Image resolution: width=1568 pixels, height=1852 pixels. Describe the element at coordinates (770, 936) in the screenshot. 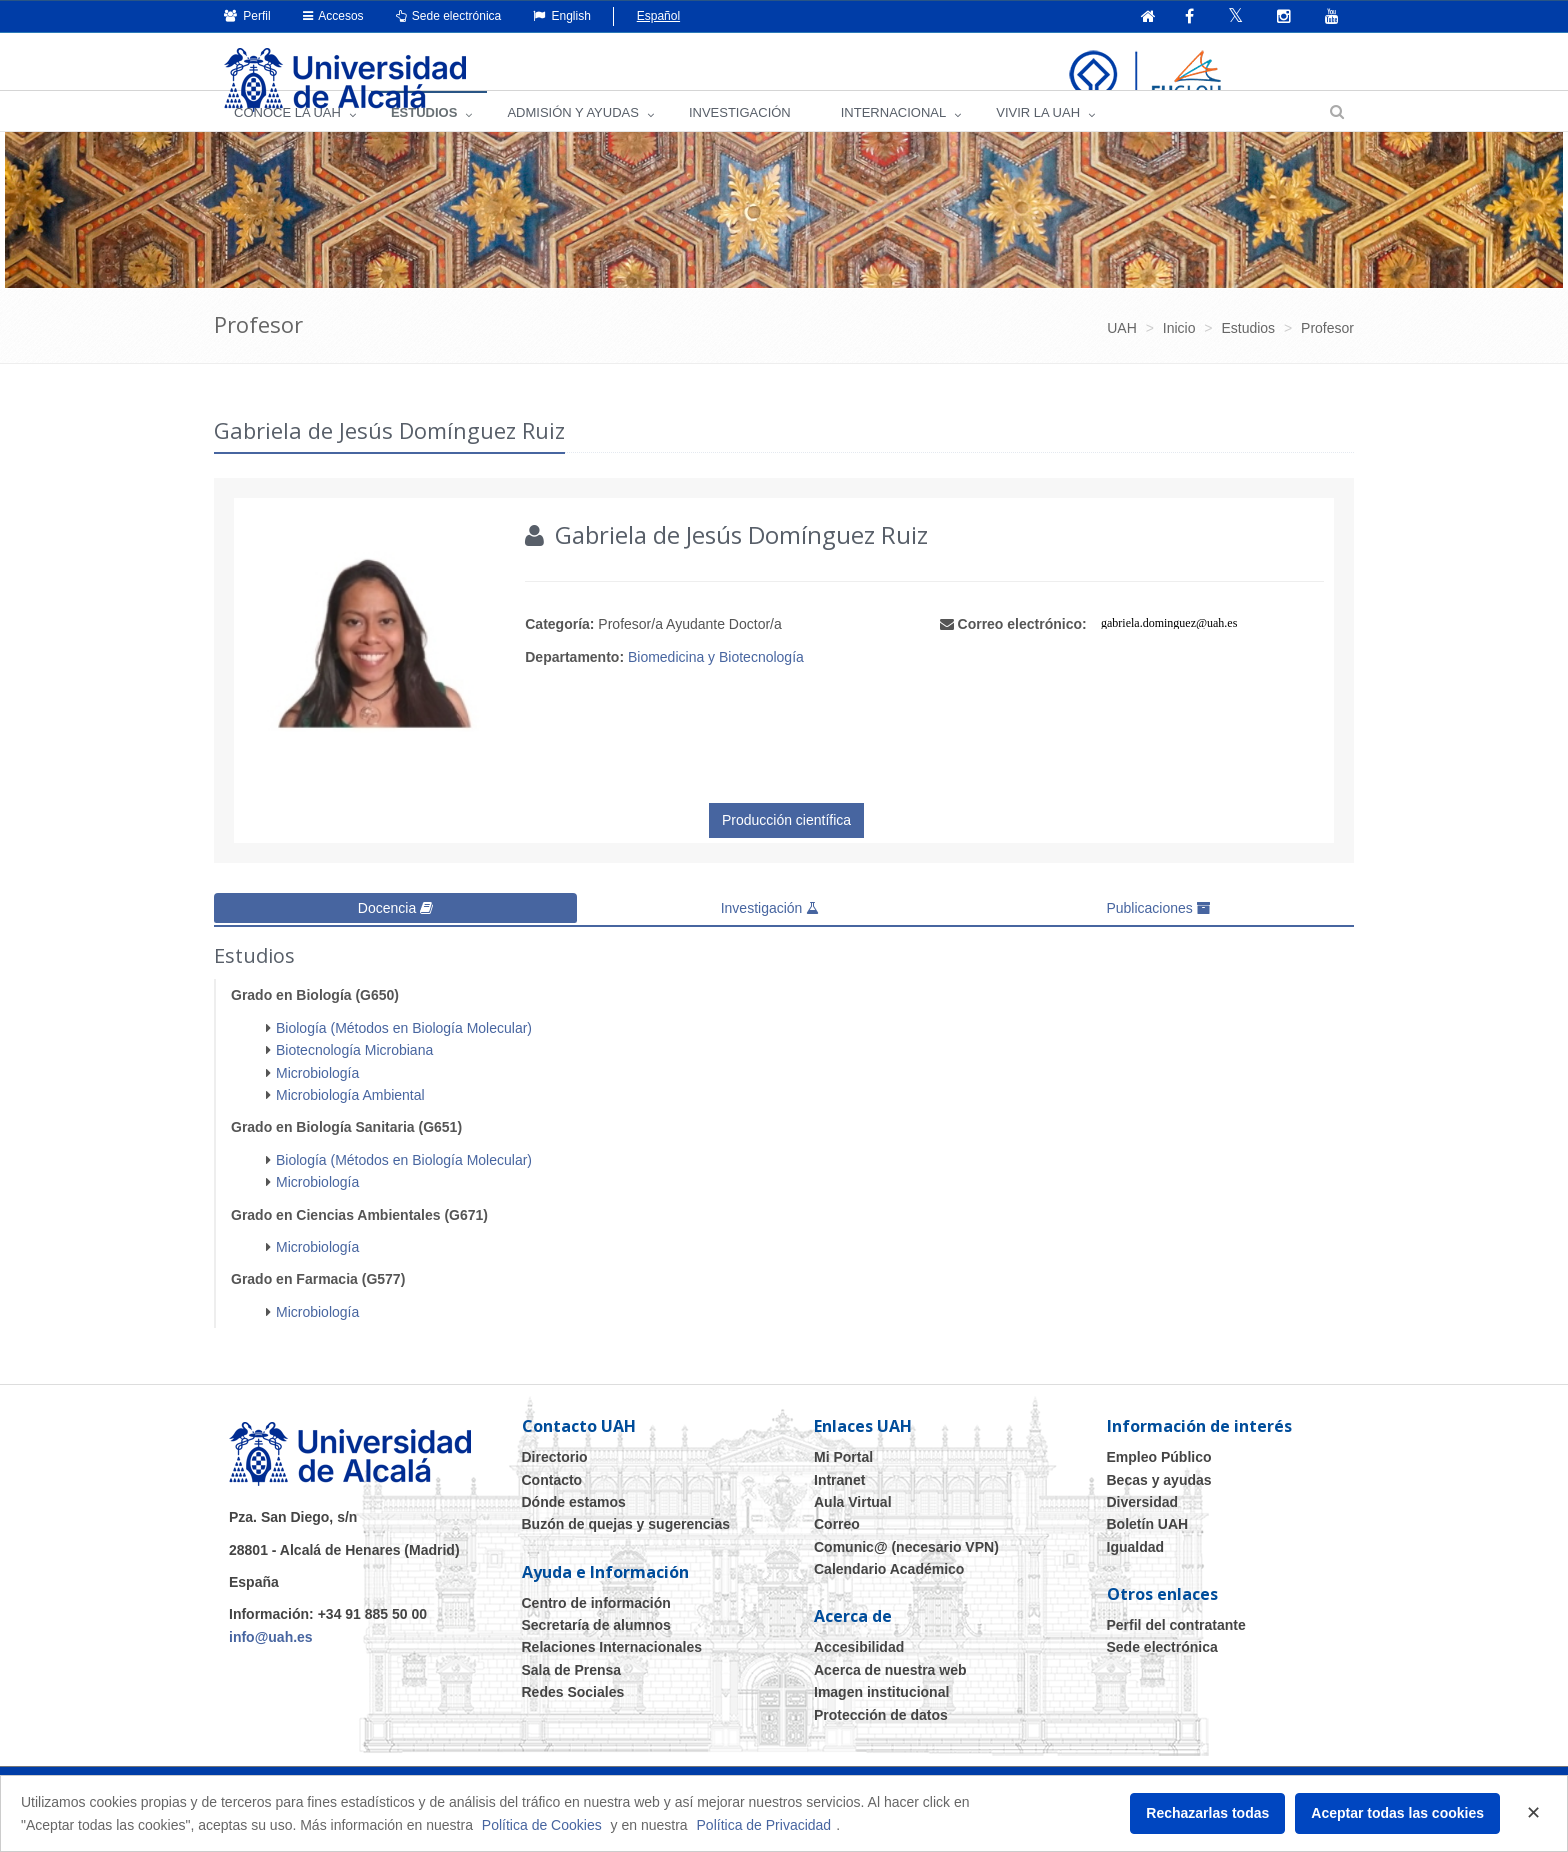

I see `Investigación` at that location.